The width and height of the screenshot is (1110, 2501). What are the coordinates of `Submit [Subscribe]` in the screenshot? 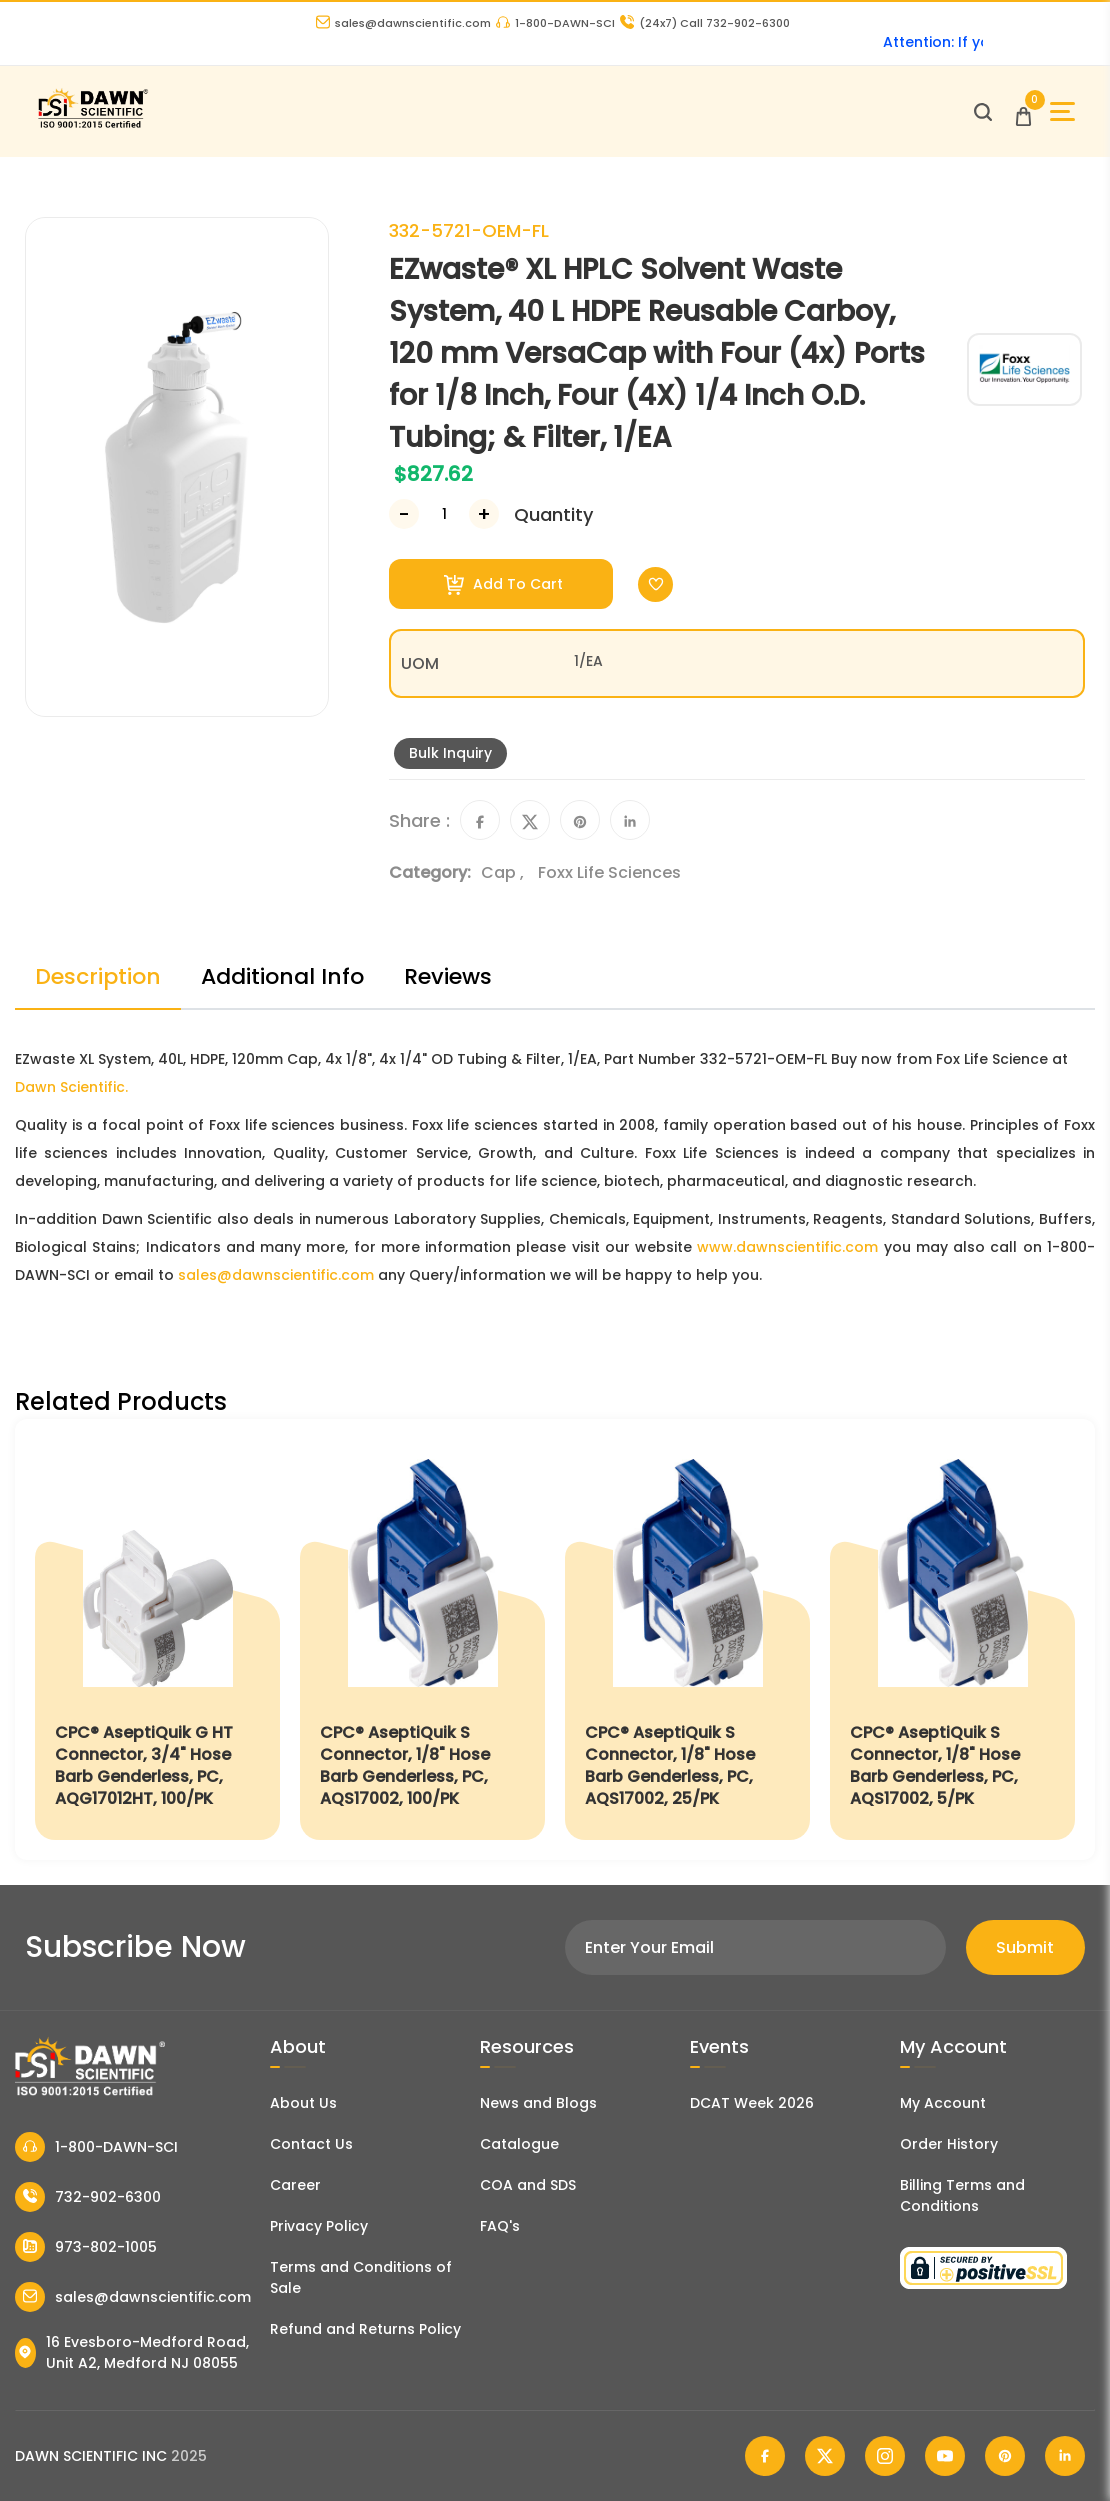 It's located at (1025, 1947).